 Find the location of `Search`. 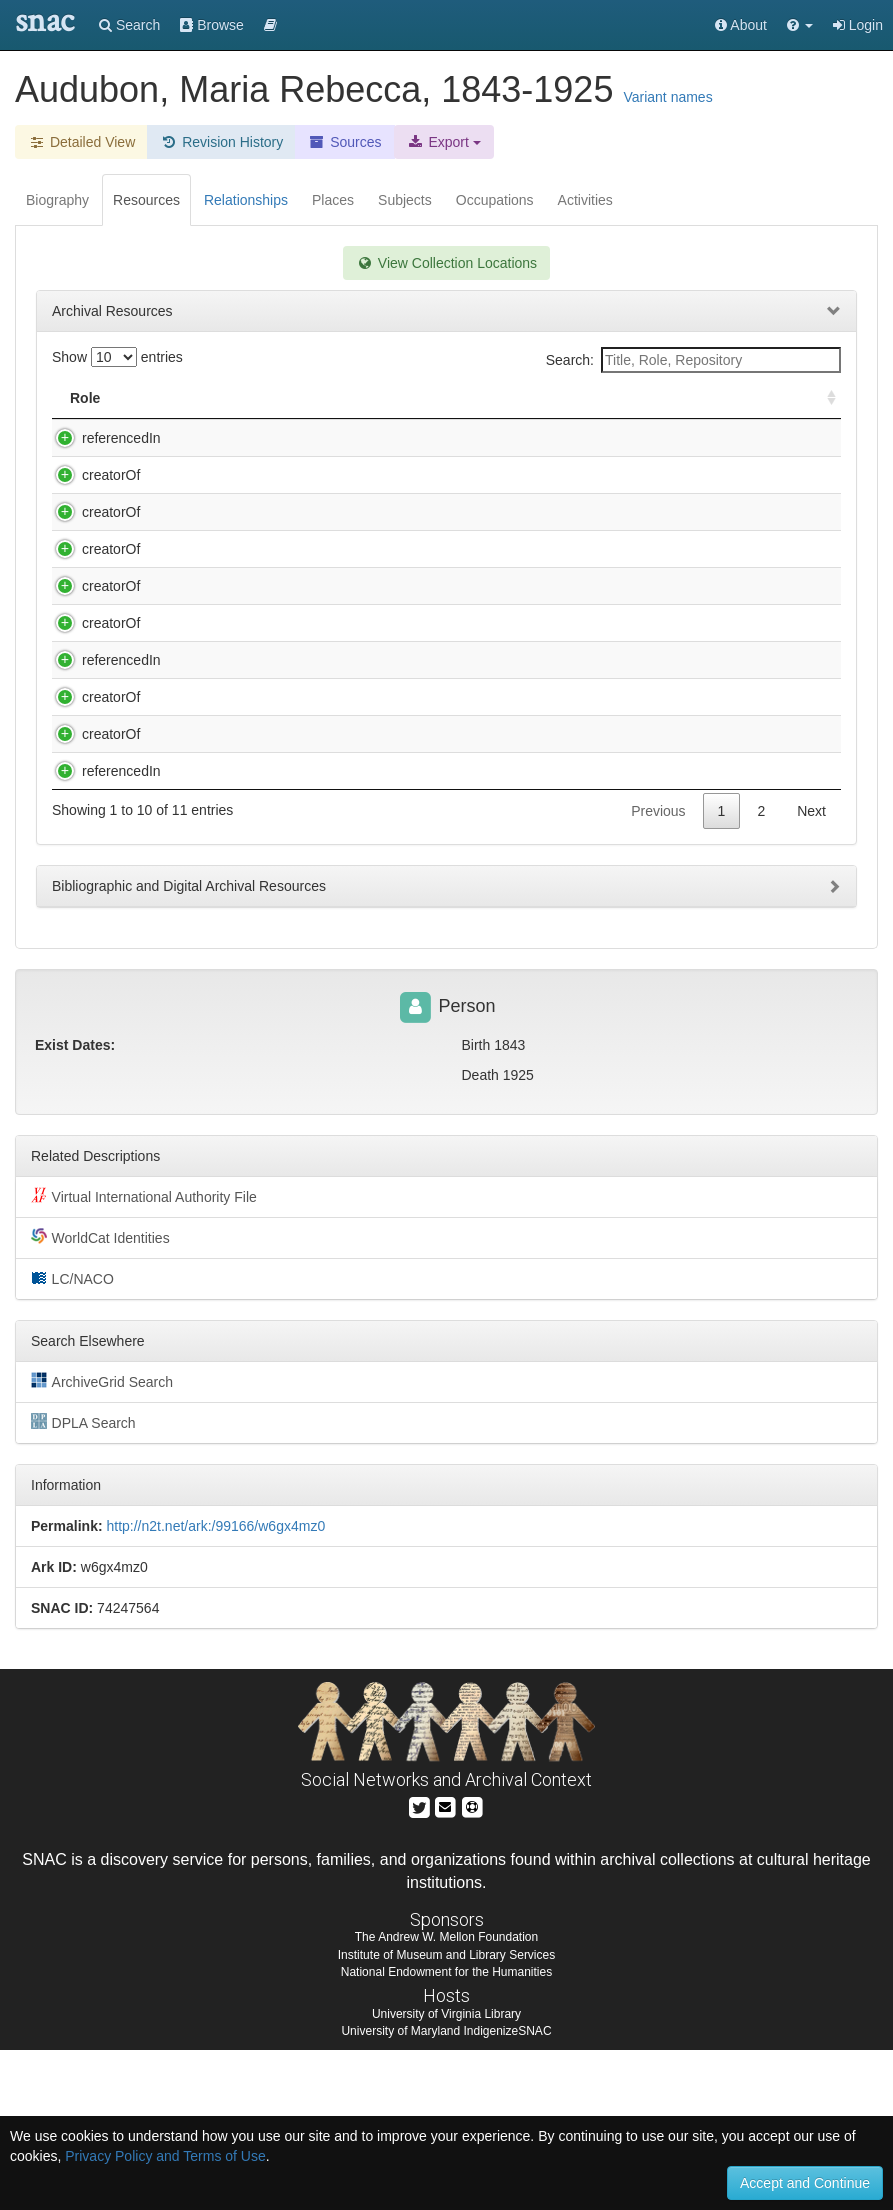

Search is located at coordinates (129, 25).